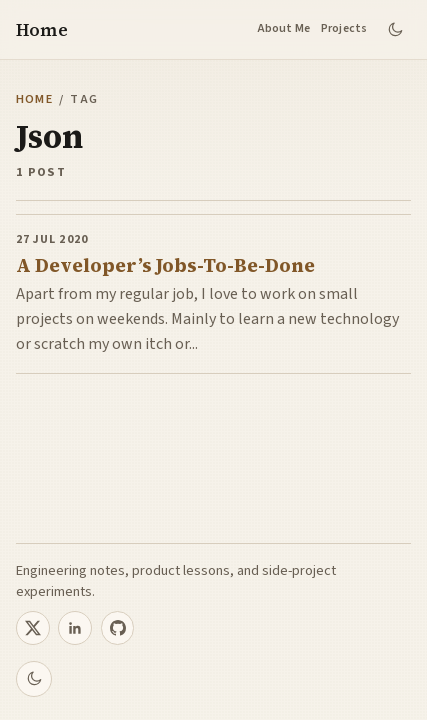  I want to click on About Me, so click(284, 28).